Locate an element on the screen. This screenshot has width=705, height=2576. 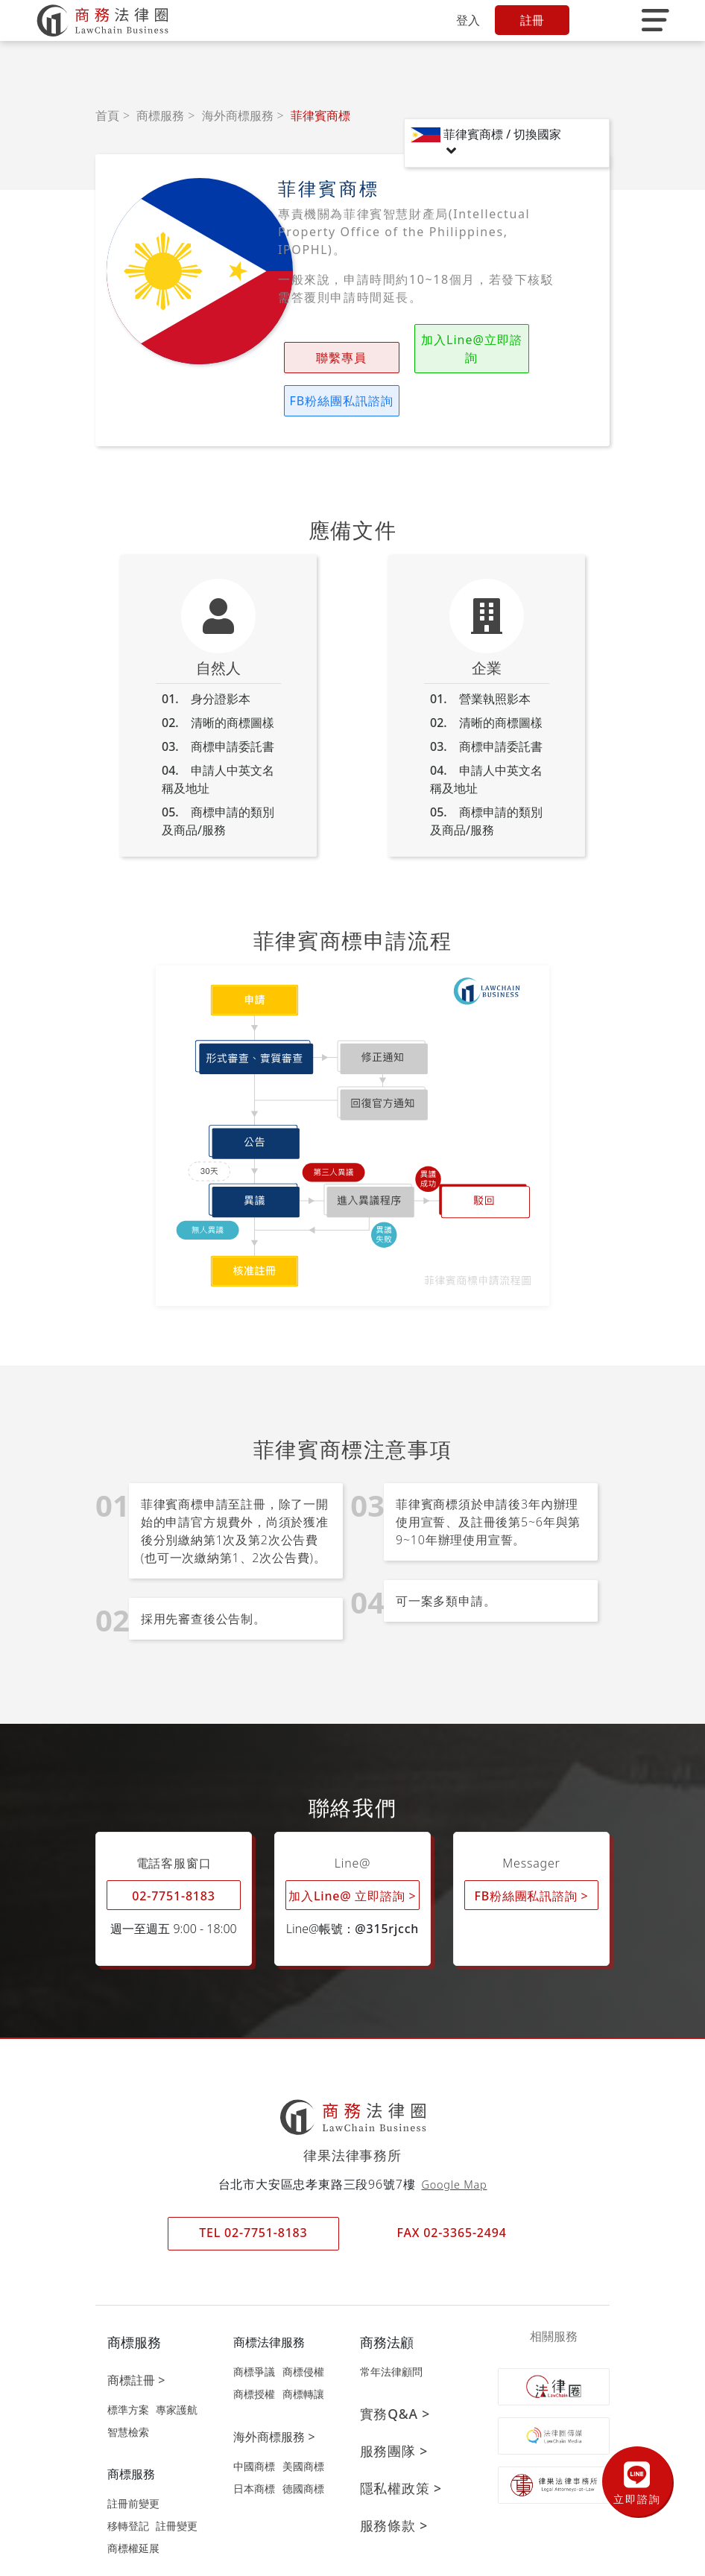
Google Map is located at coordinates (454, 2141).